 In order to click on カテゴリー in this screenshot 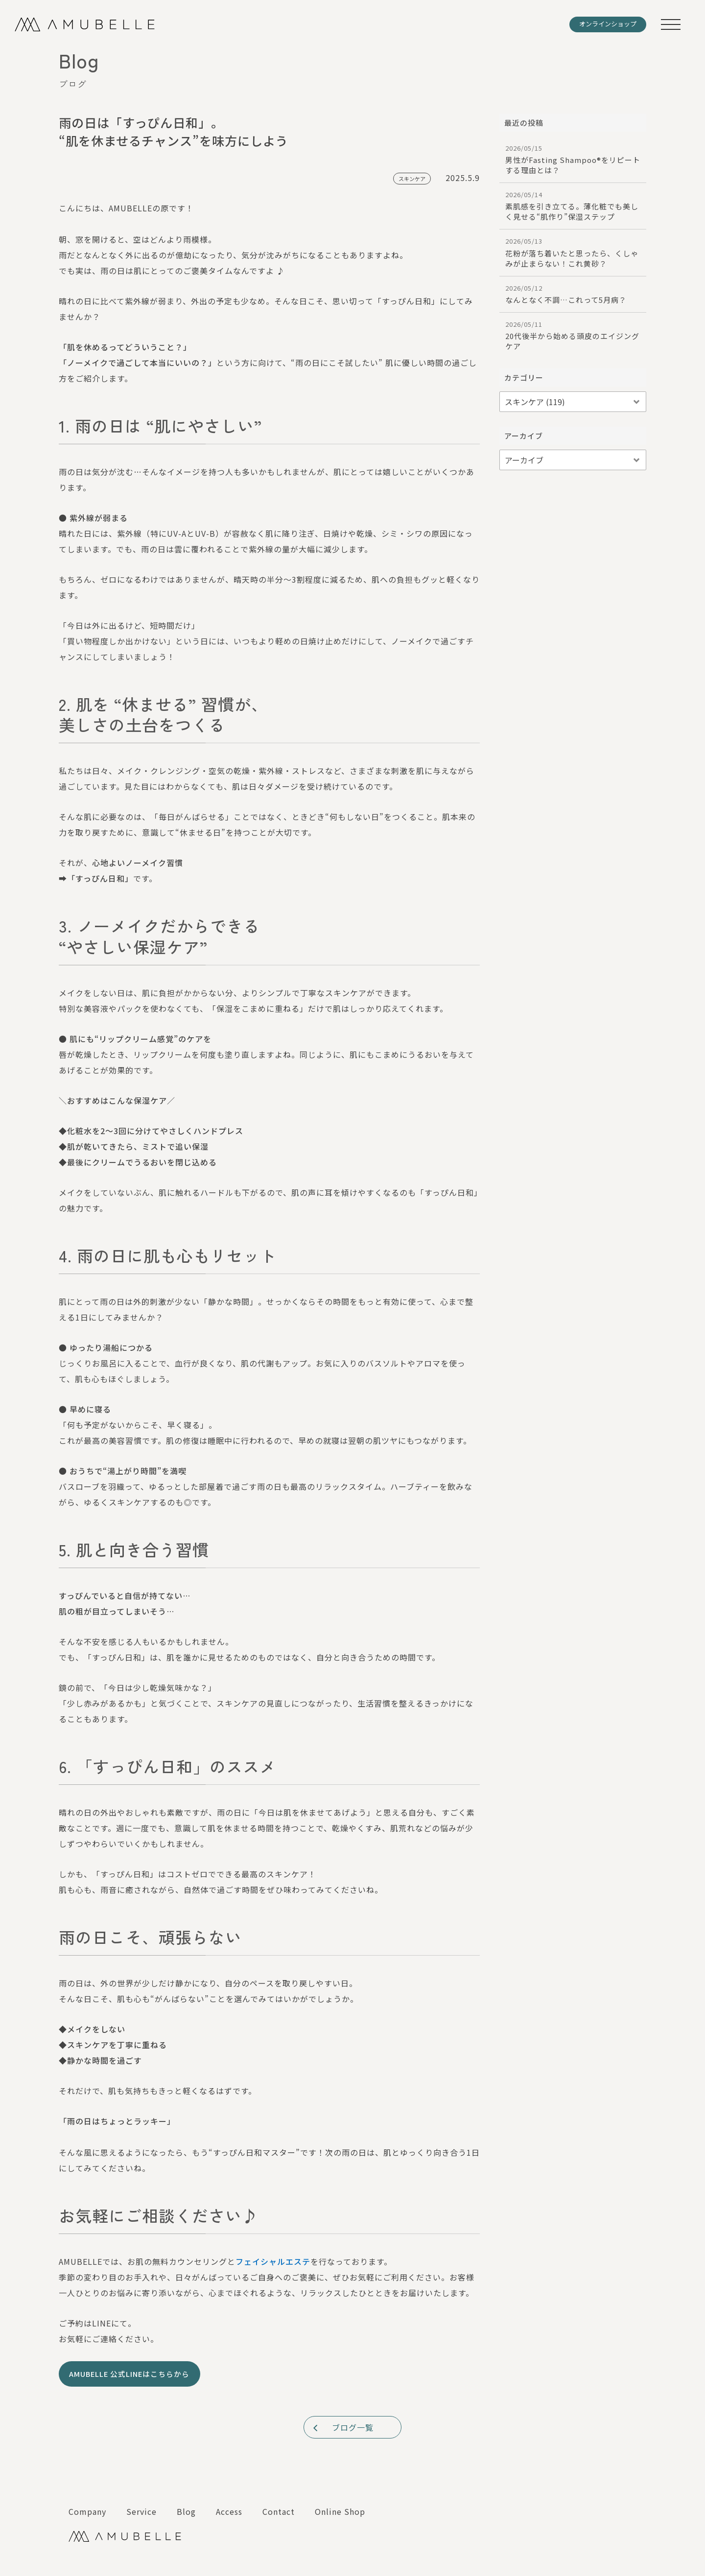, I will do `click(523, 377)`.